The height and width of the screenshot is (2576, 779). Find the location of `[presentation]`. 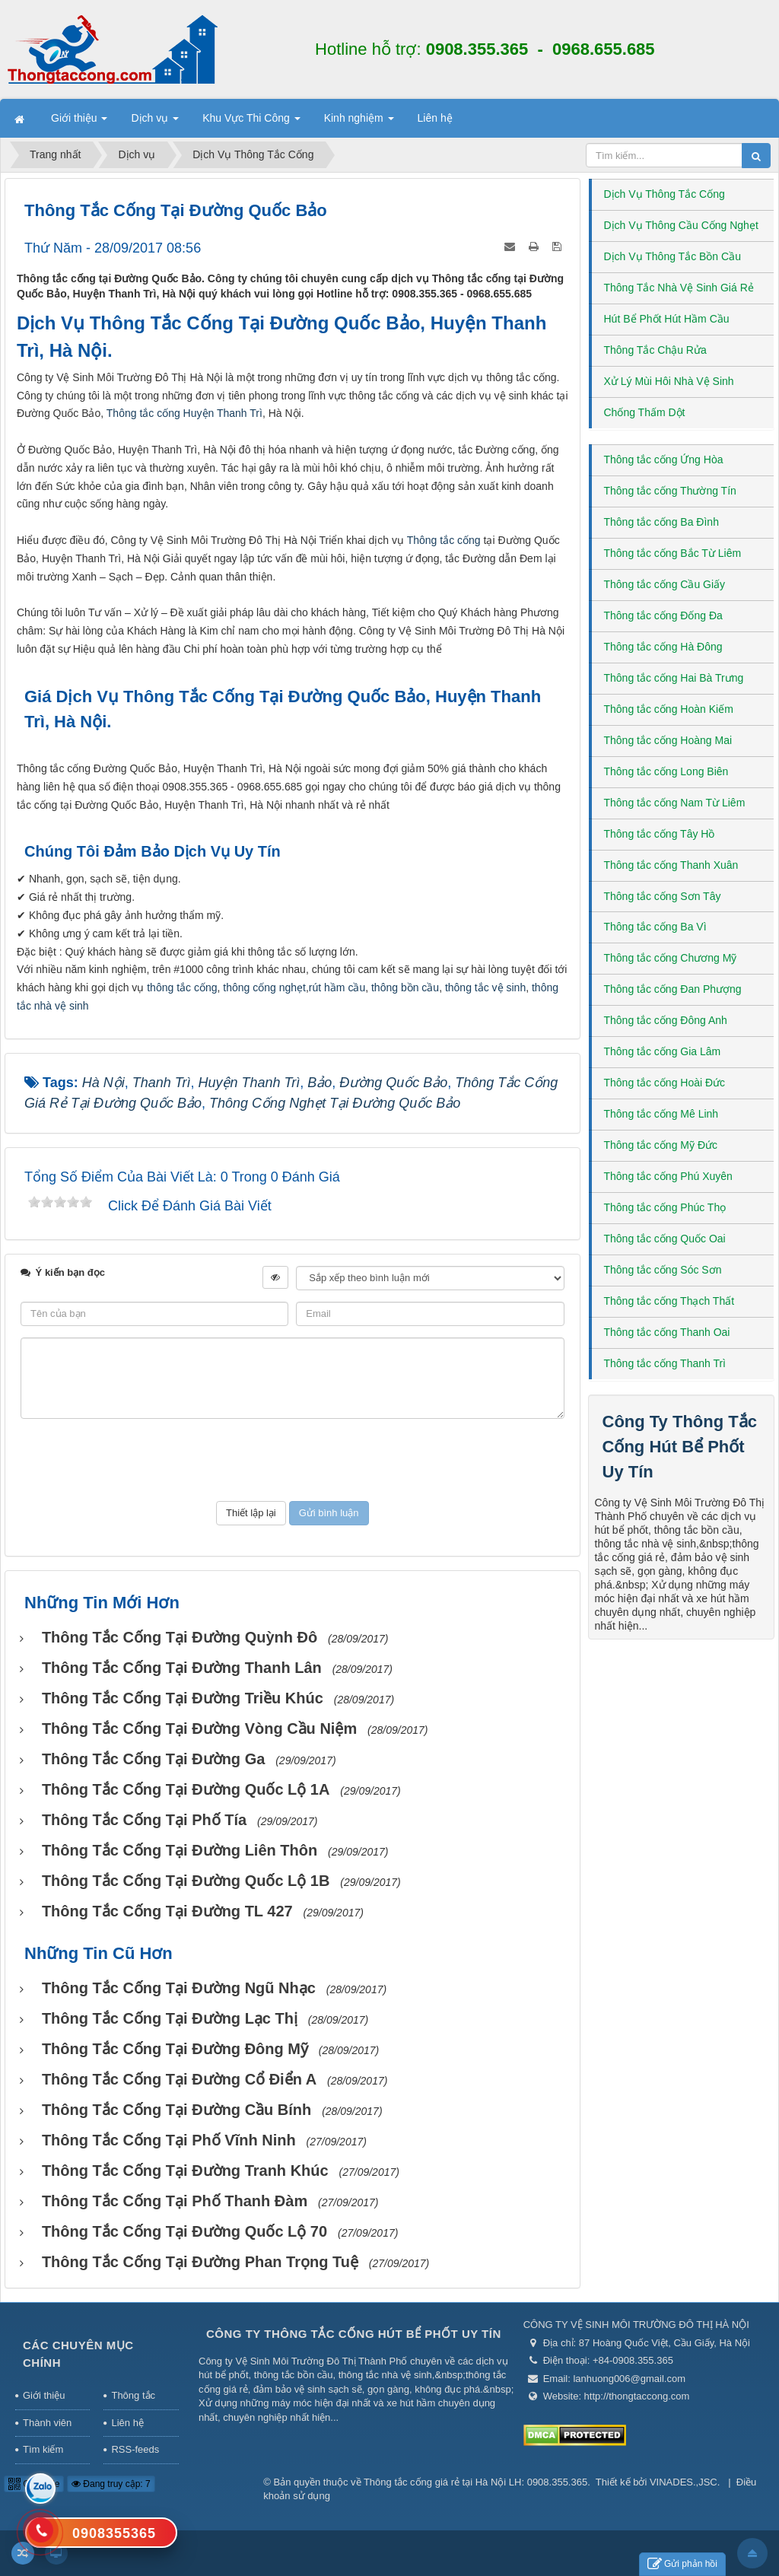

[presentation] is located at coordinates (292, 1460).